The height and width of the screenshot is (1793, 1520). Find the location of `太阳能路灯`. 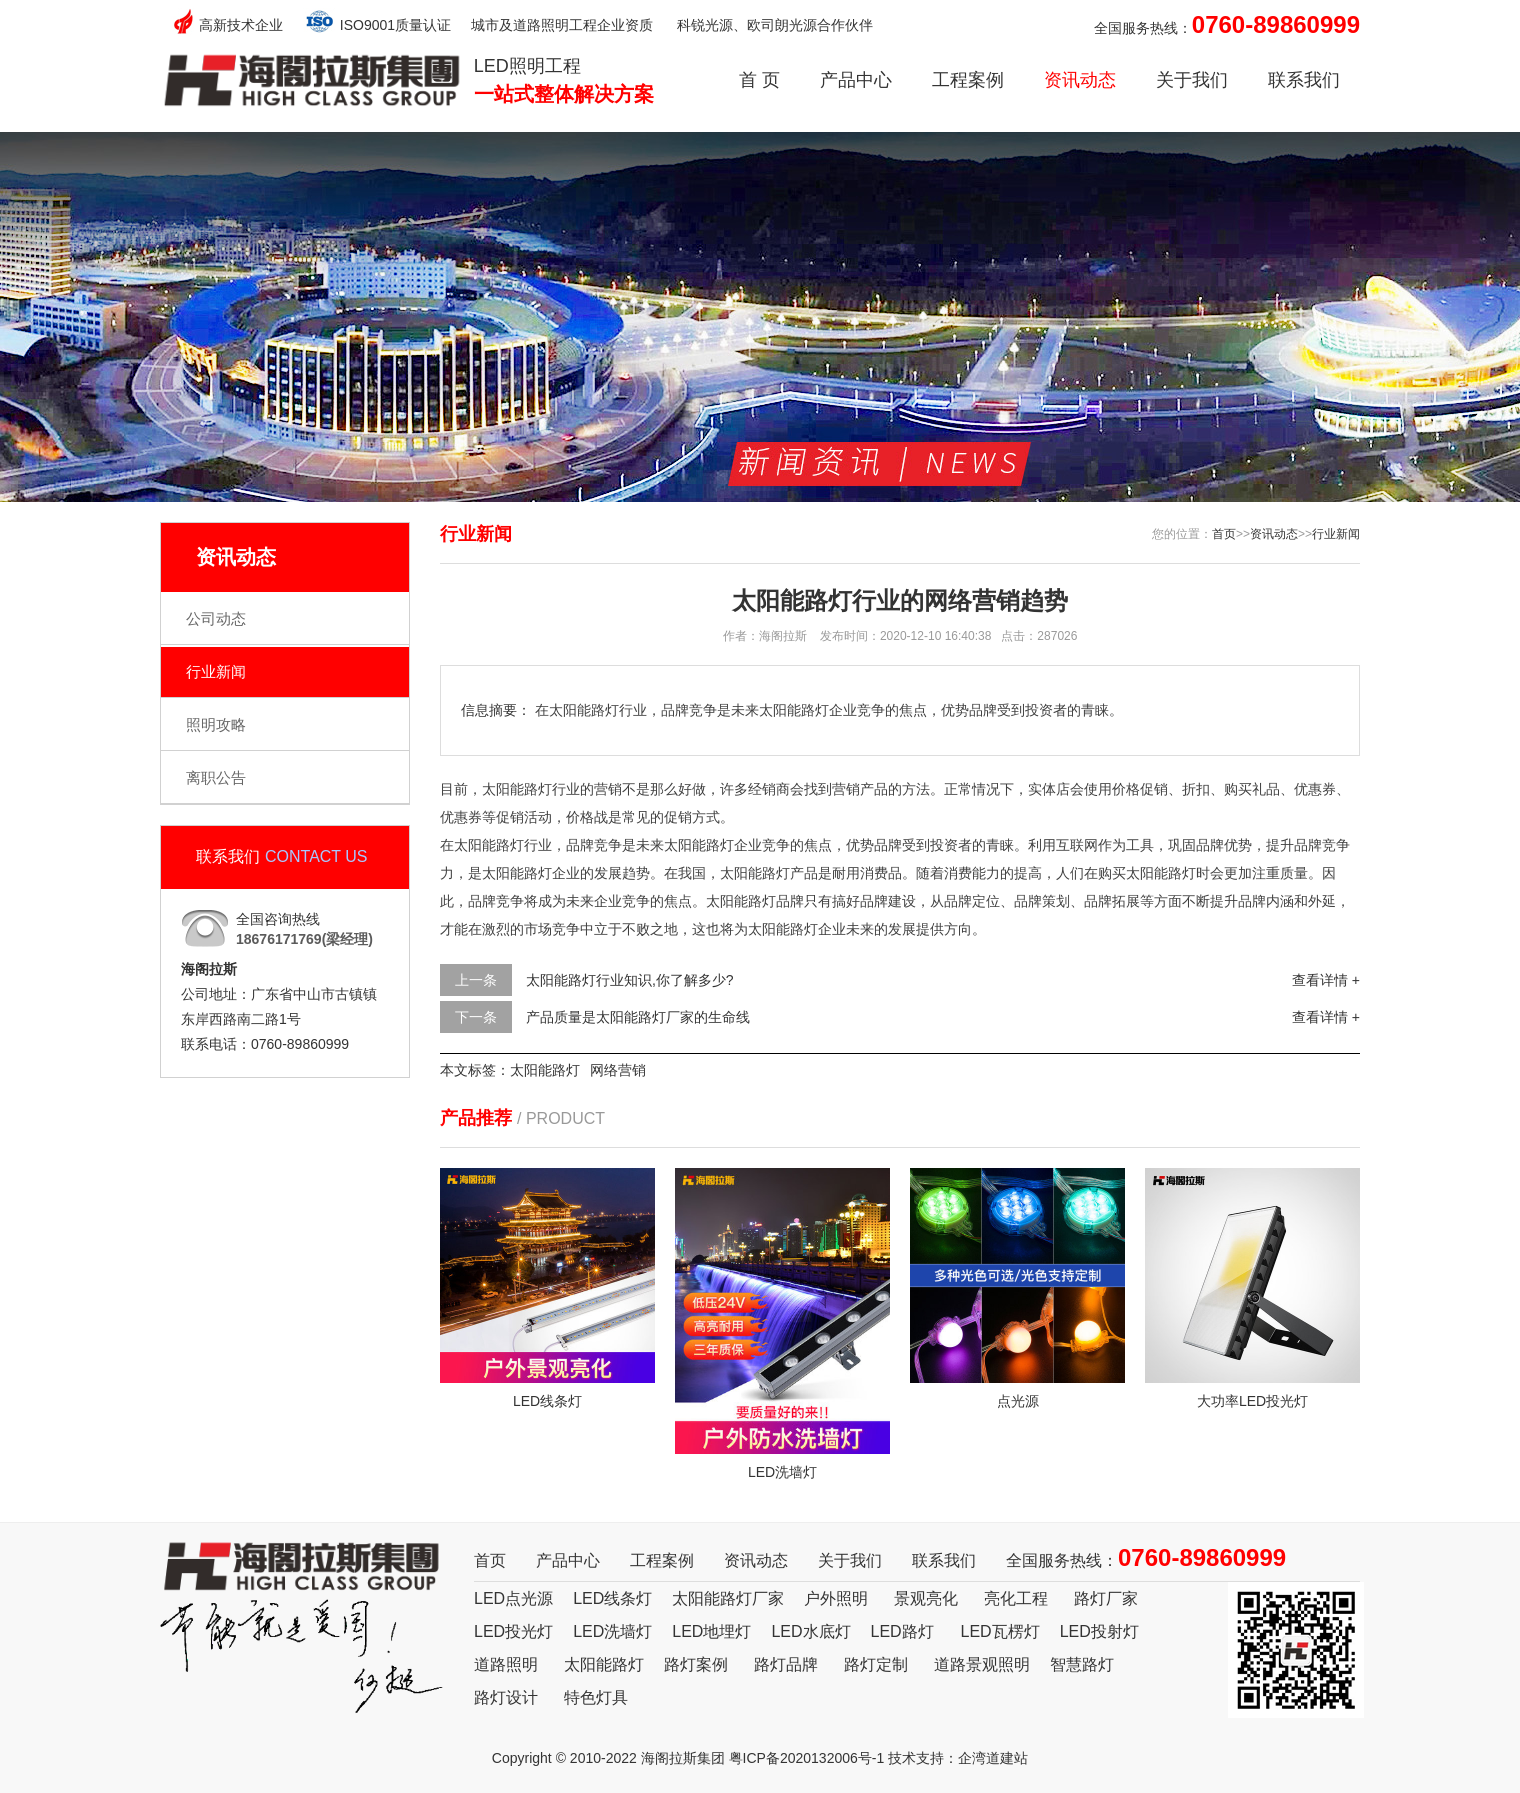

太阳能路灯 is located at coordinates (545, 1070).